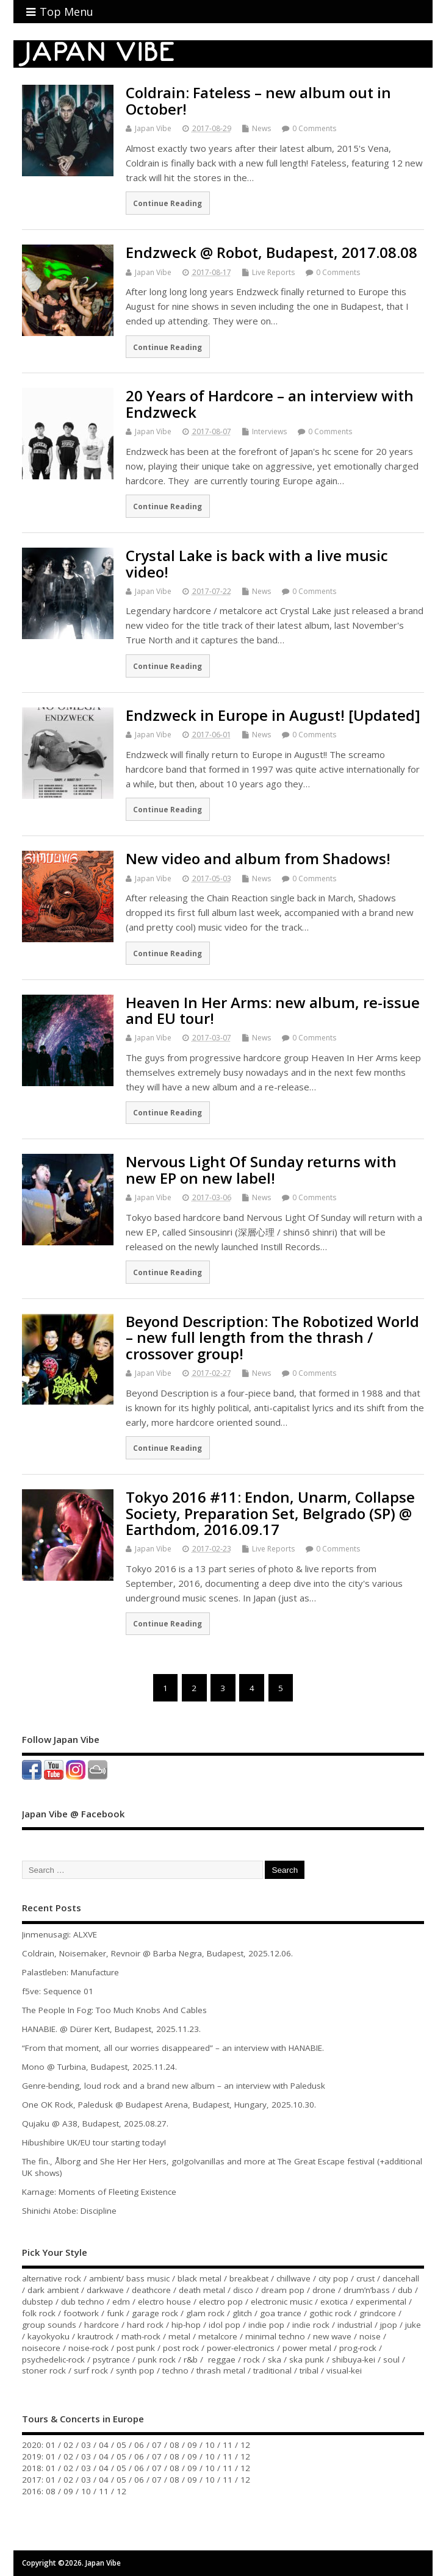 Image resolution: width=446 pixels, height=2576 pixels. Describe the element at coordinates (192, 2444) in the screenshot. I see `09` at that location.